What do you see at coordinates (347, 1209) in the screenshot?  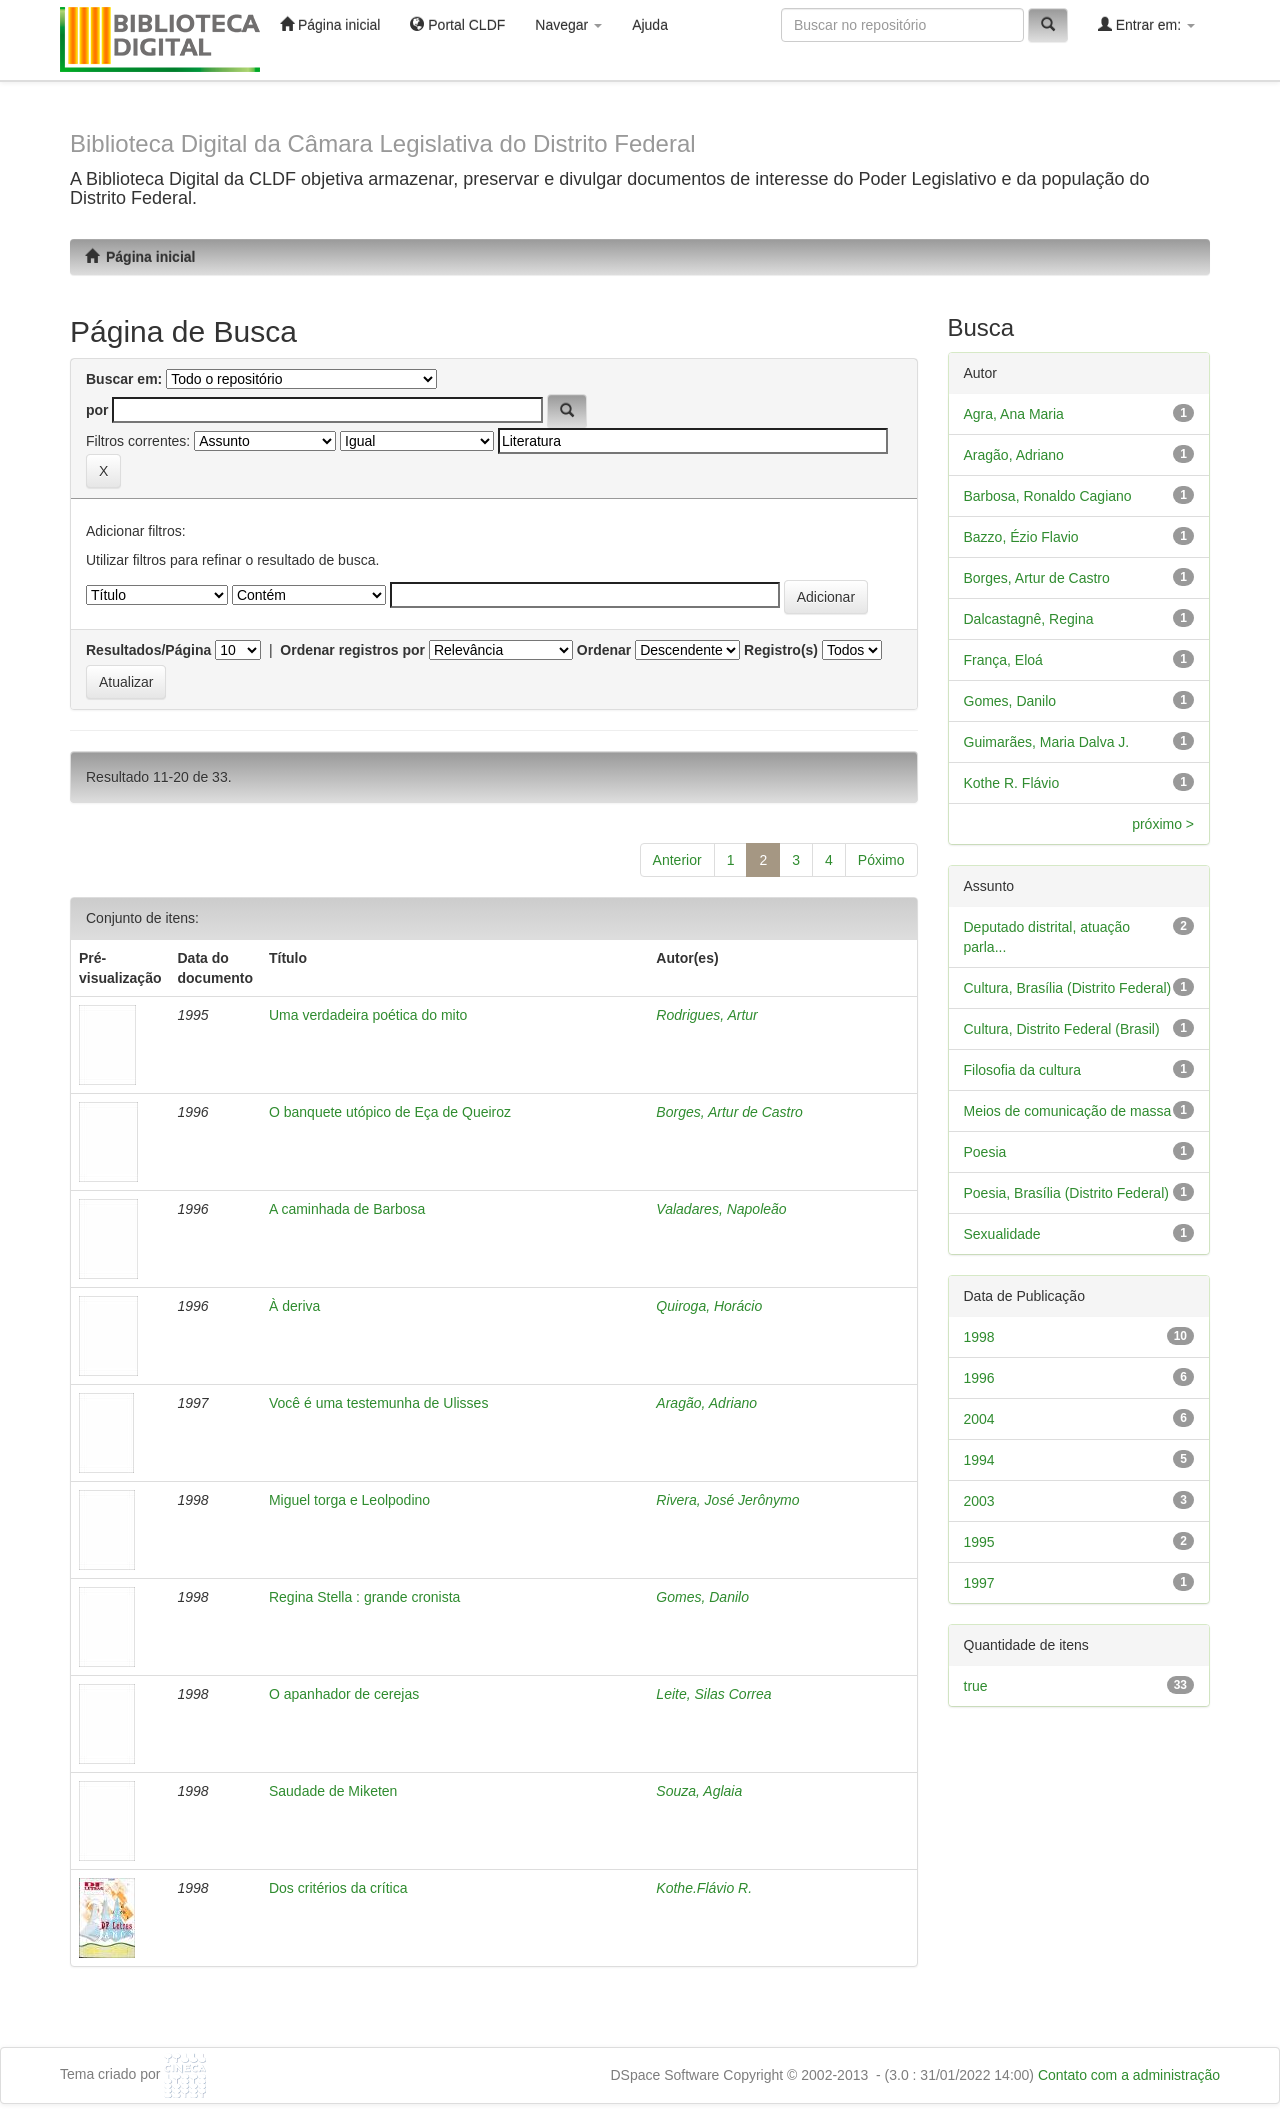 I see `A caminhada de Barbosa` at bounding box center [347, 1209].